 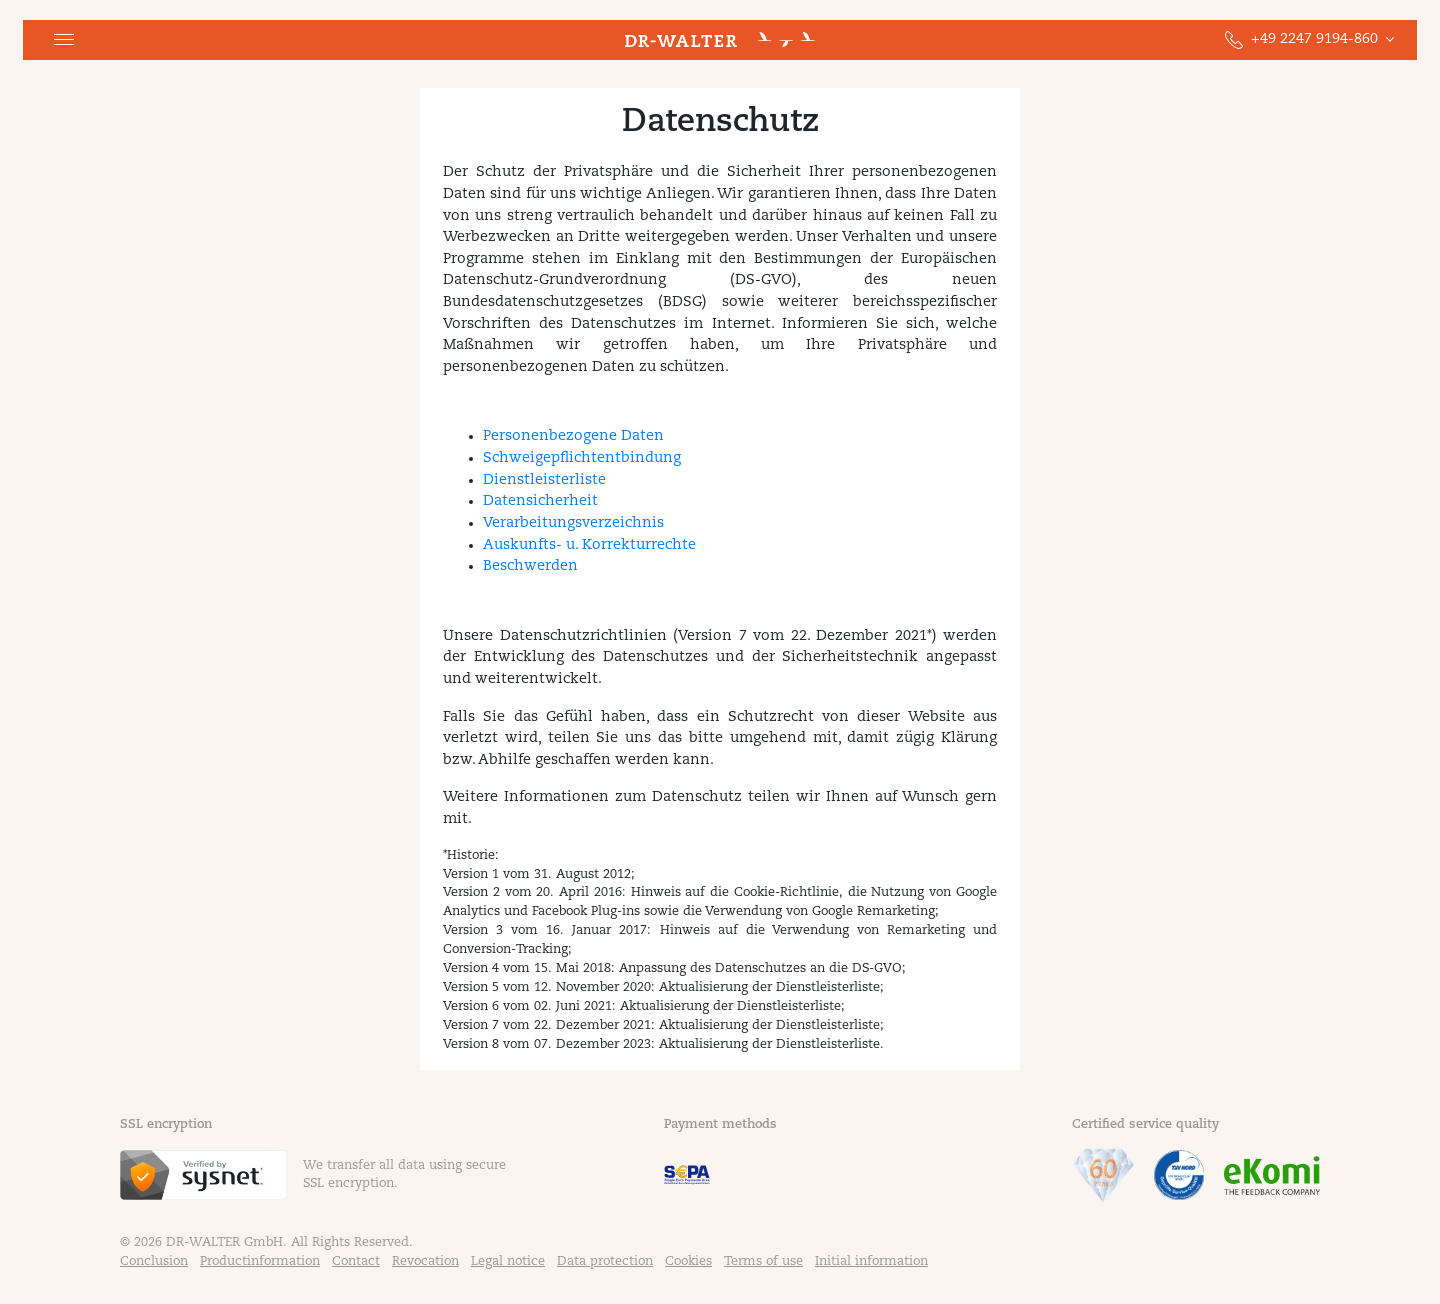 What do you see at coordinates (154, 1262) in the screenshot?
I see `Conclusion` at bounding box center [154, 1262].